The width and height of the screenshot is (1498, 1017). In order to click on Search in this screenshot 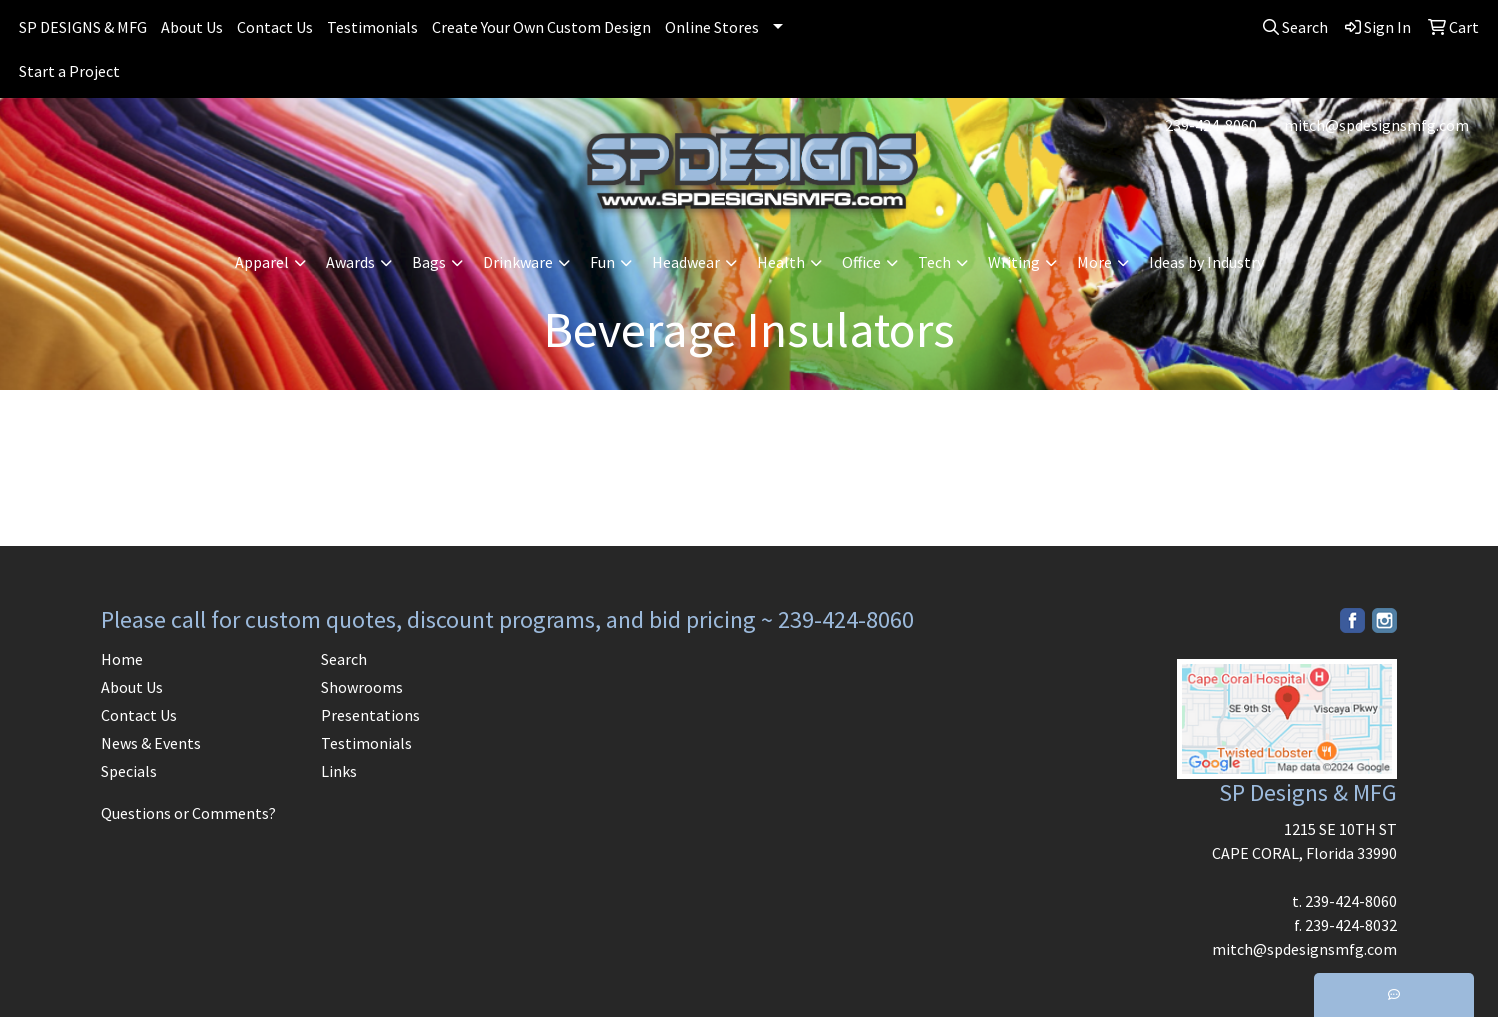, I will do `click(344, 659)`.